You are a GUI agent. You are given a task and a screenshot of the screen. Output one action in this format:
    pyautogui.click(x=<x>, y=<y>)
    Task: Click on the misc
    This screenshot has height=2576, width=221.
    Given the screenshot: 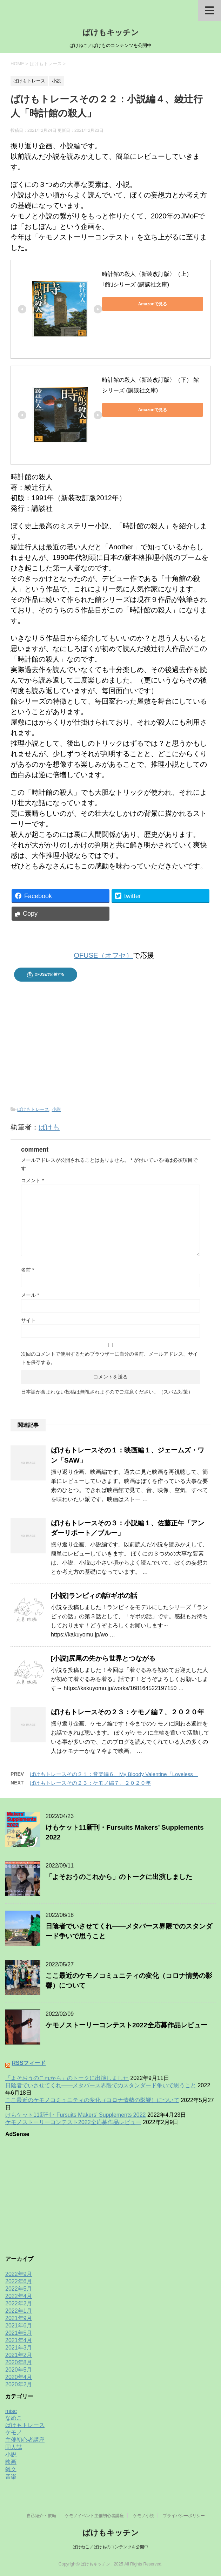 What is the action you would take?
    pyautogui.click(x=11, y=2411)
    